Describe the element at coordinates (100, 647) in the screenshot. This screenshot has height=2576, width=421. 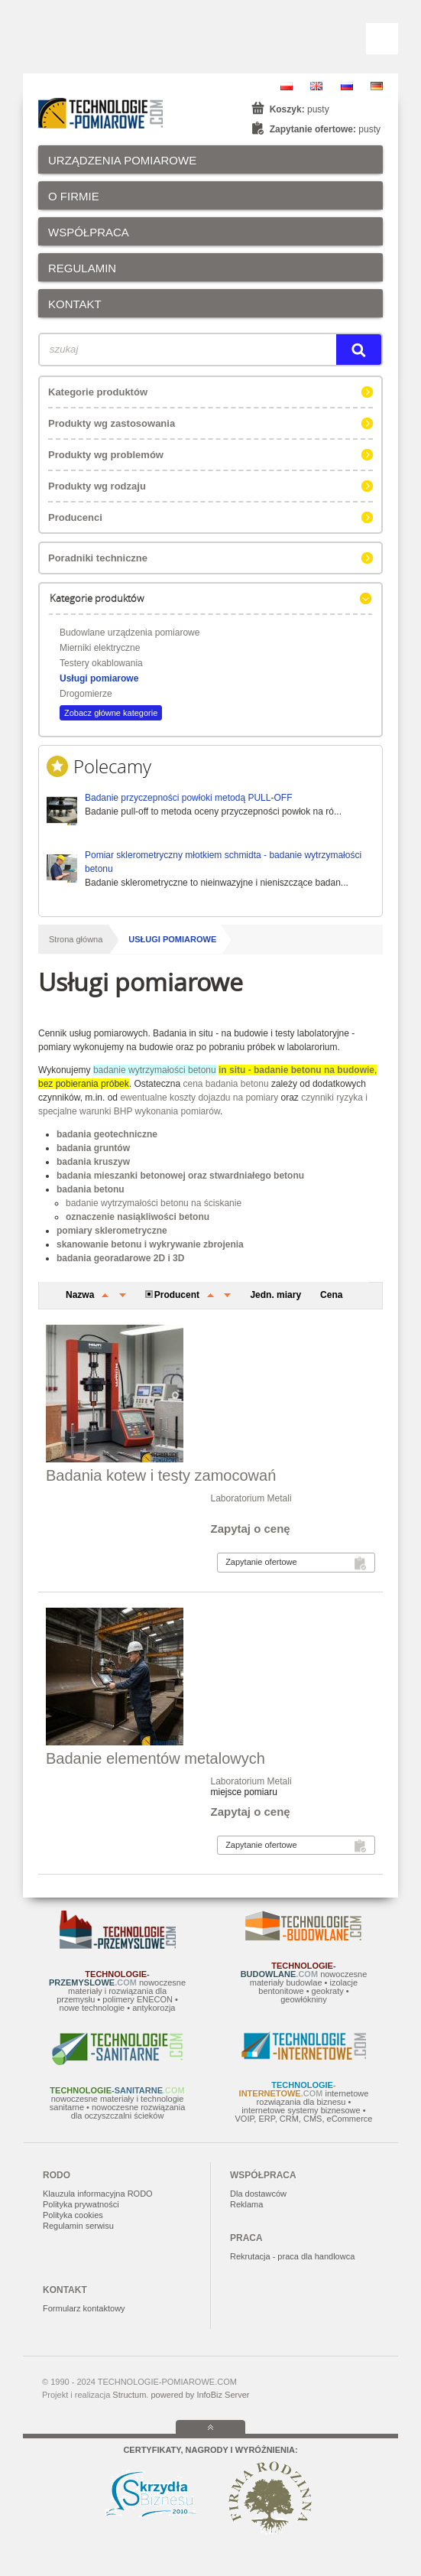
I see `Mierniki elektryczne` at that location.